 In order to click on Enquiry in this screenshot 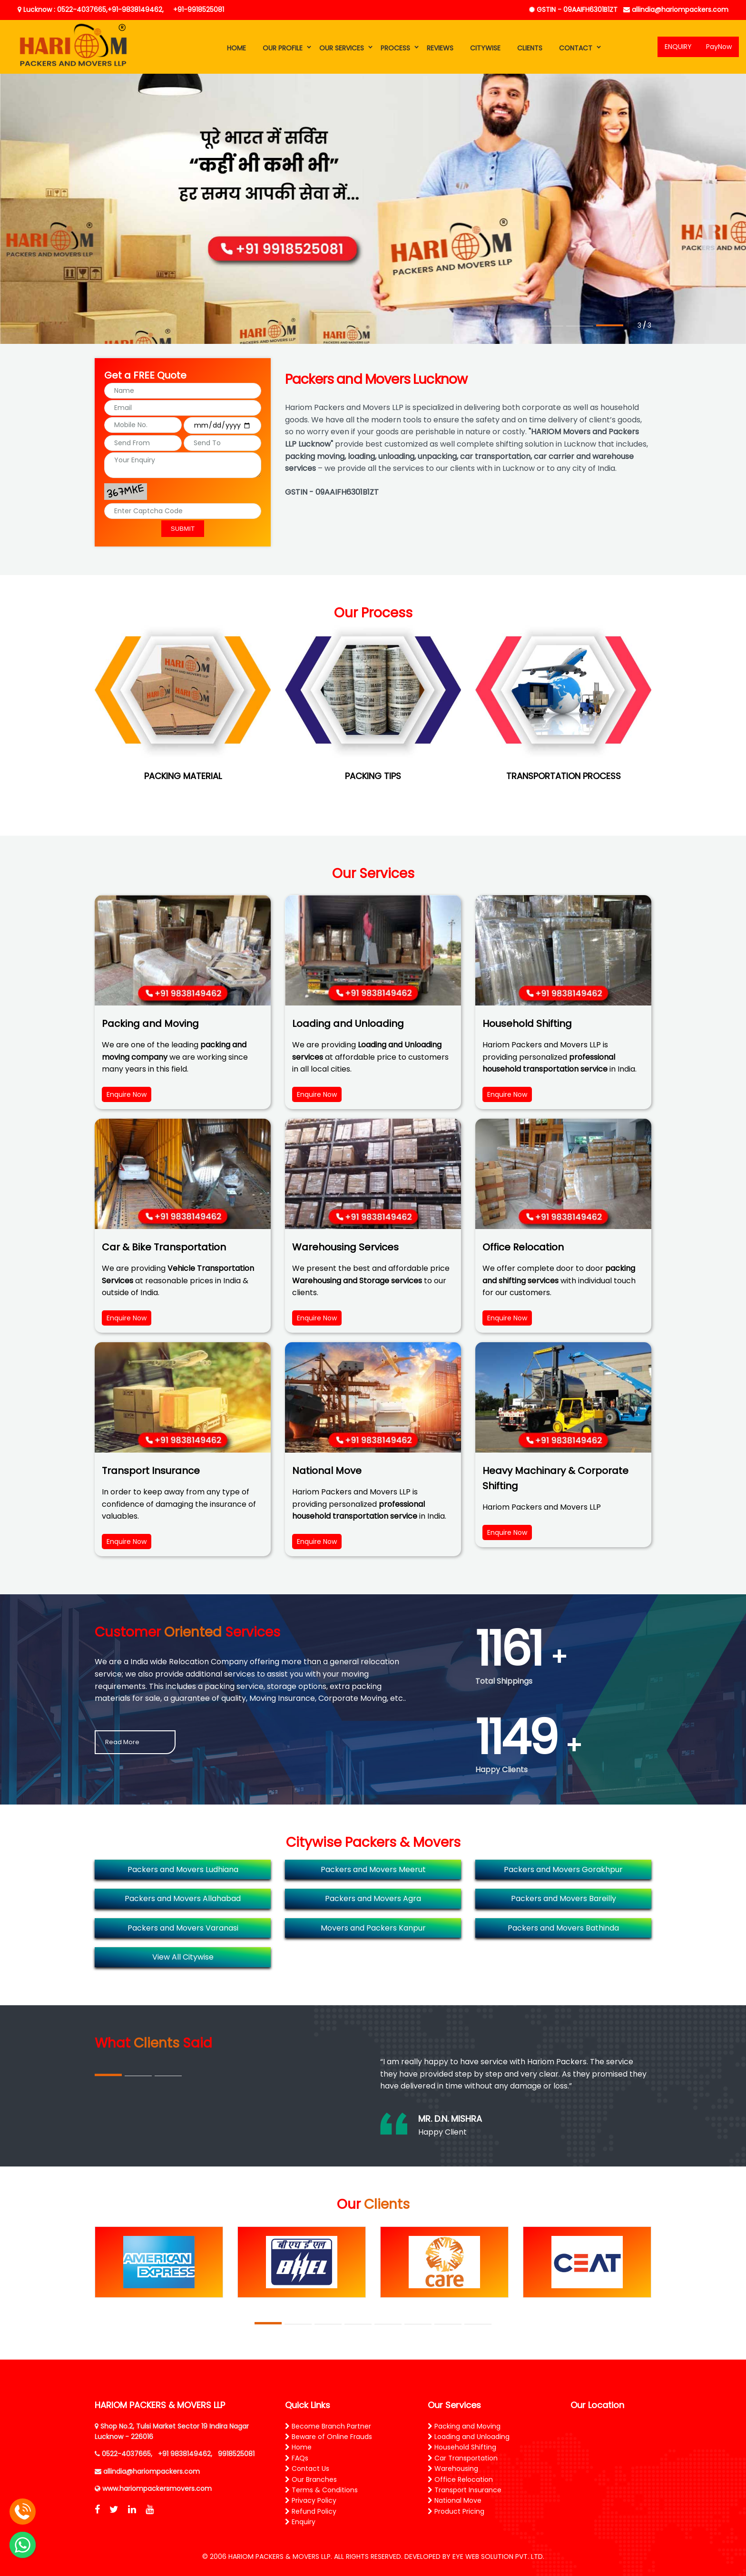, I will do `click(300, 2522)`.